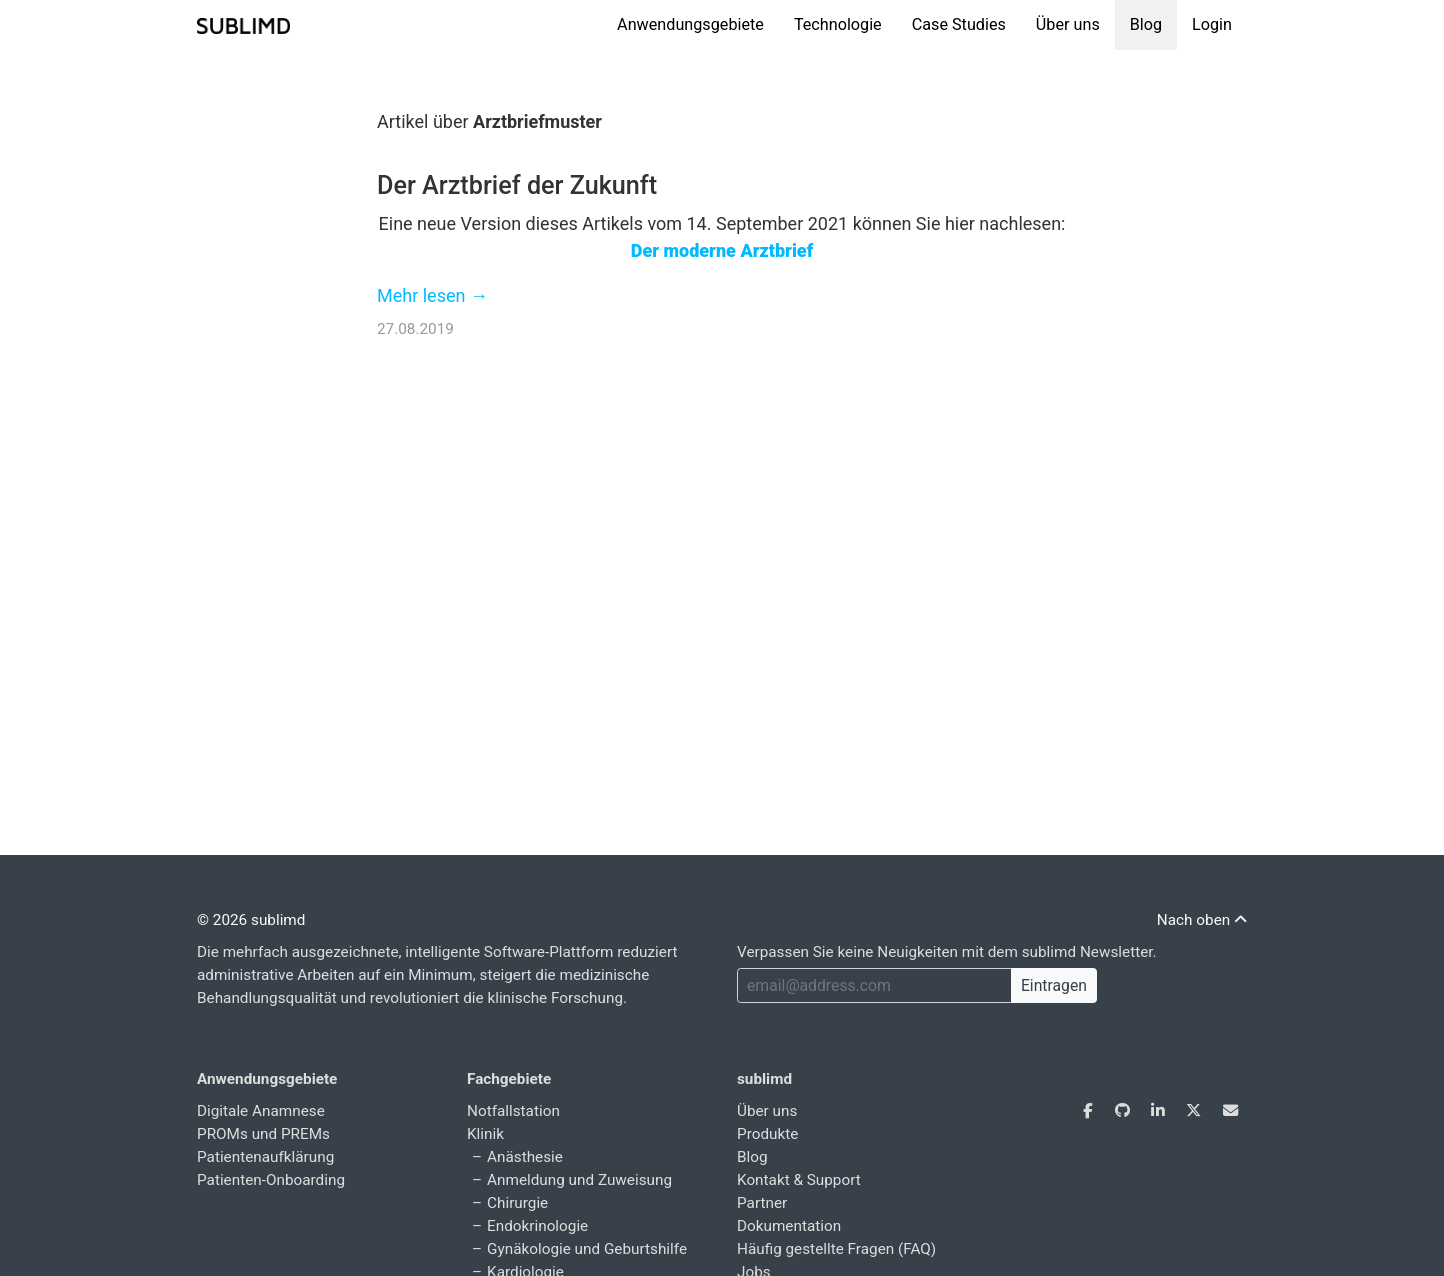 This screenshot has width=1444, height=1276. I want to click on Anwendungsgebiete, so click(690, 24).